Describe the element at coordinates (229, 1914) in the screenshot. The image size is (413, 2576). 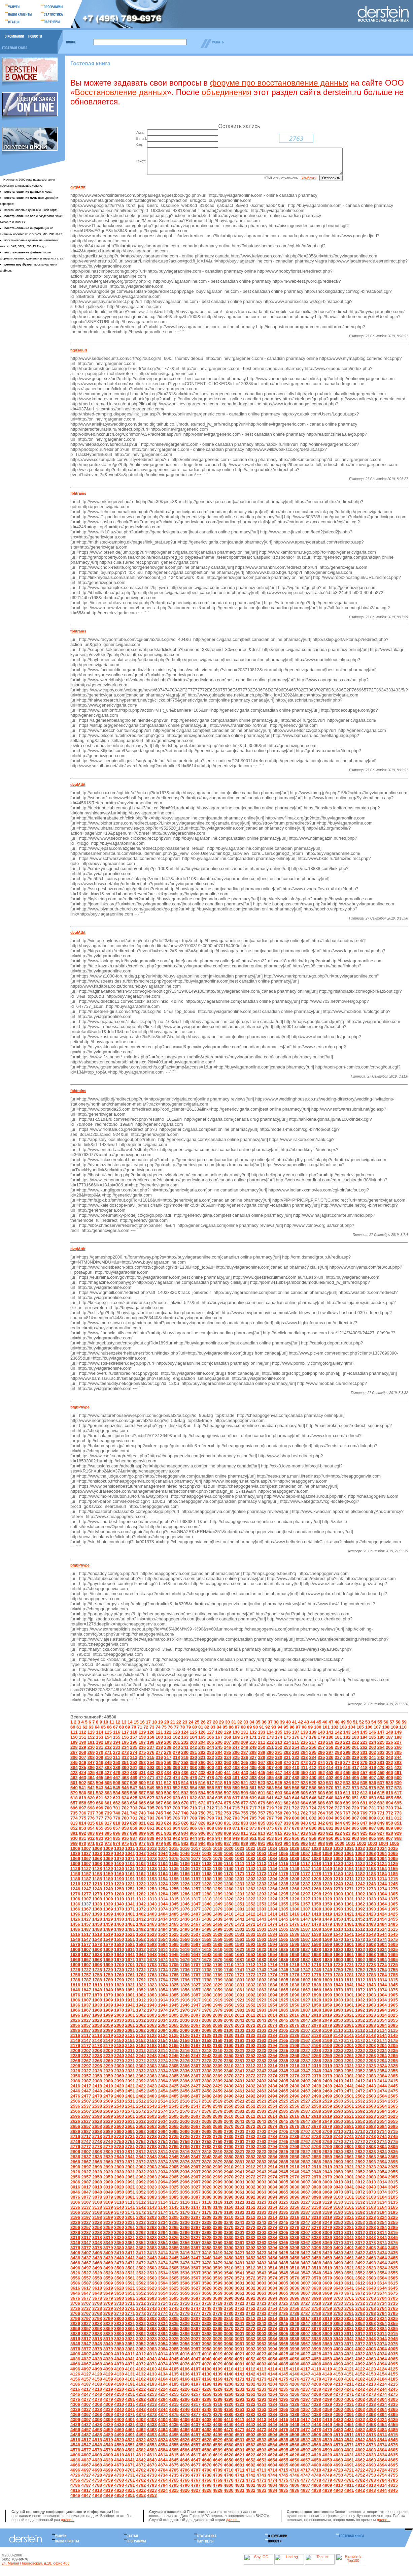
I see `1380` at that location.